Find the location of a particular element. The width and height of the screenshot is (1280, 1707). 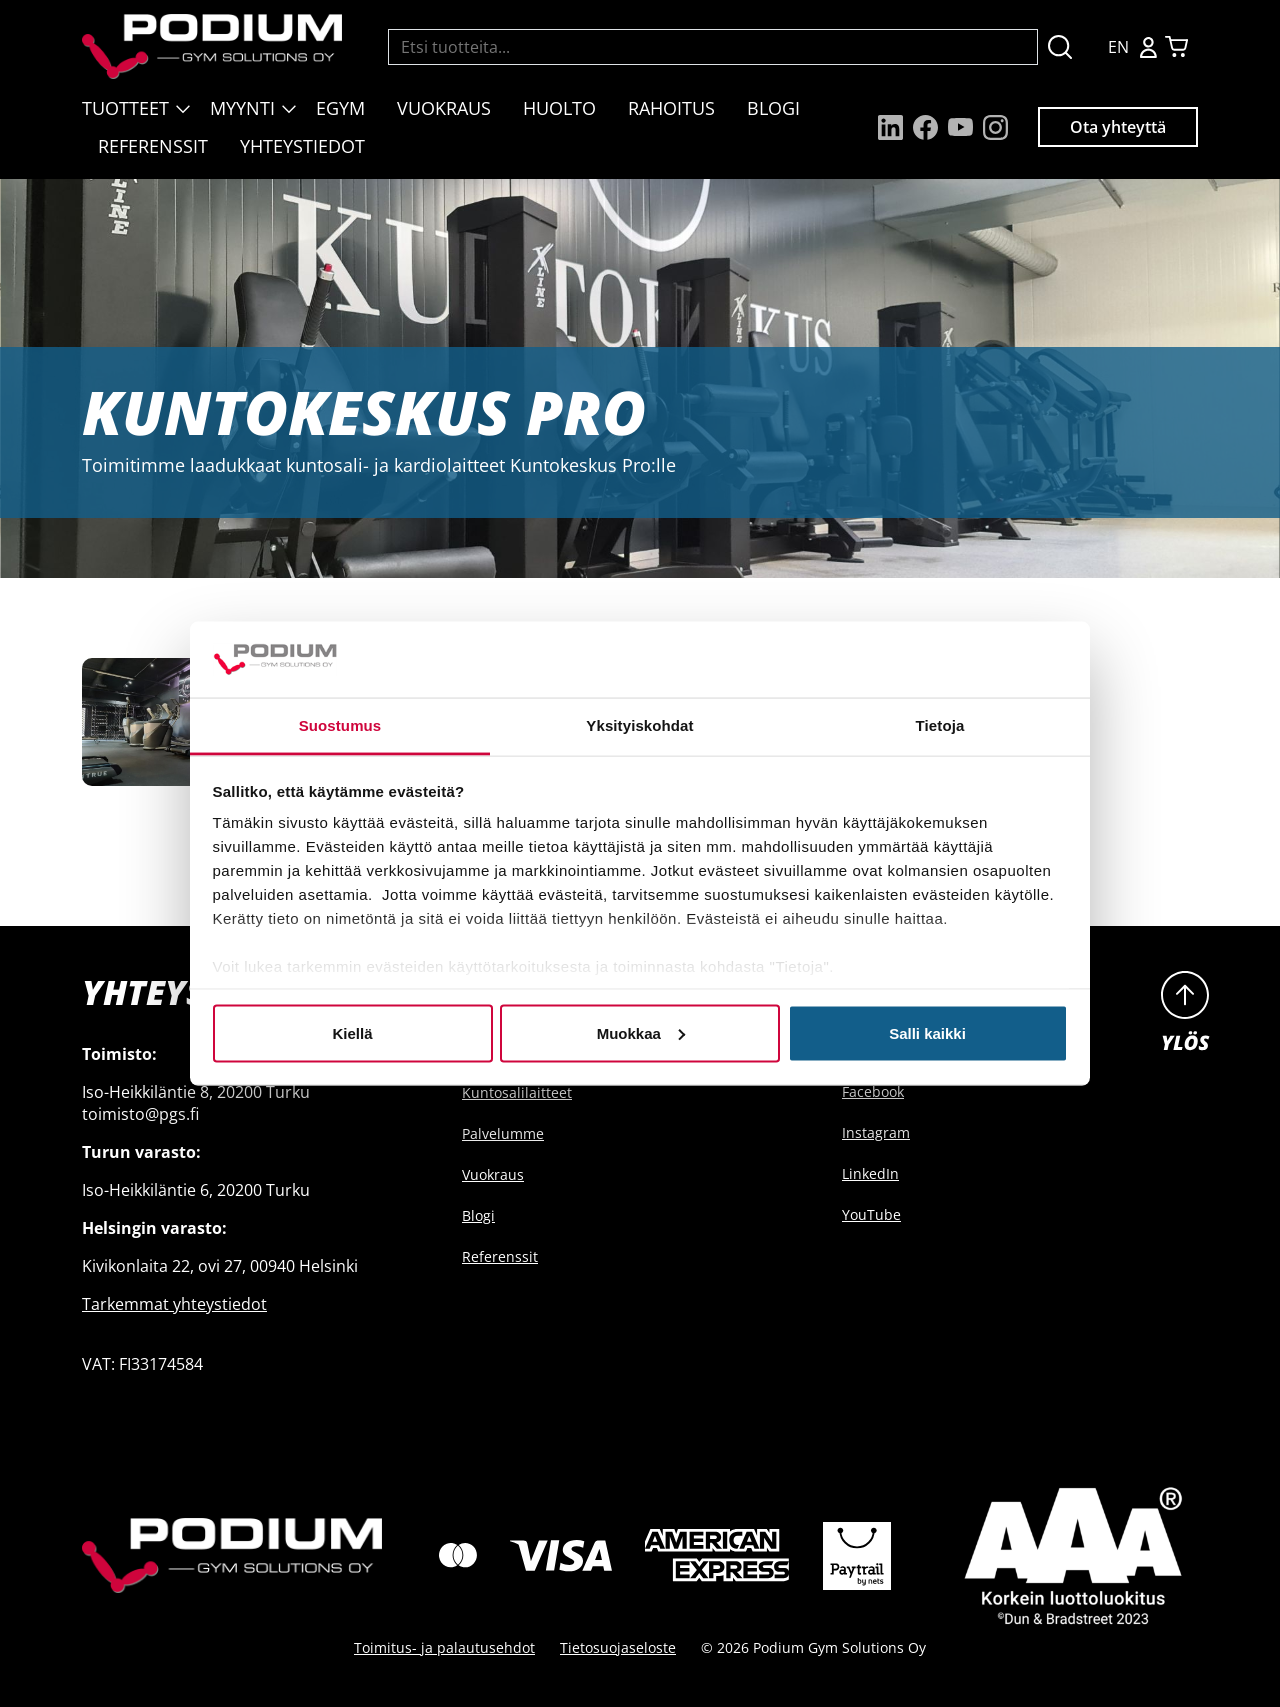

Tietoja [tab] is located at coordinates (940, 725).